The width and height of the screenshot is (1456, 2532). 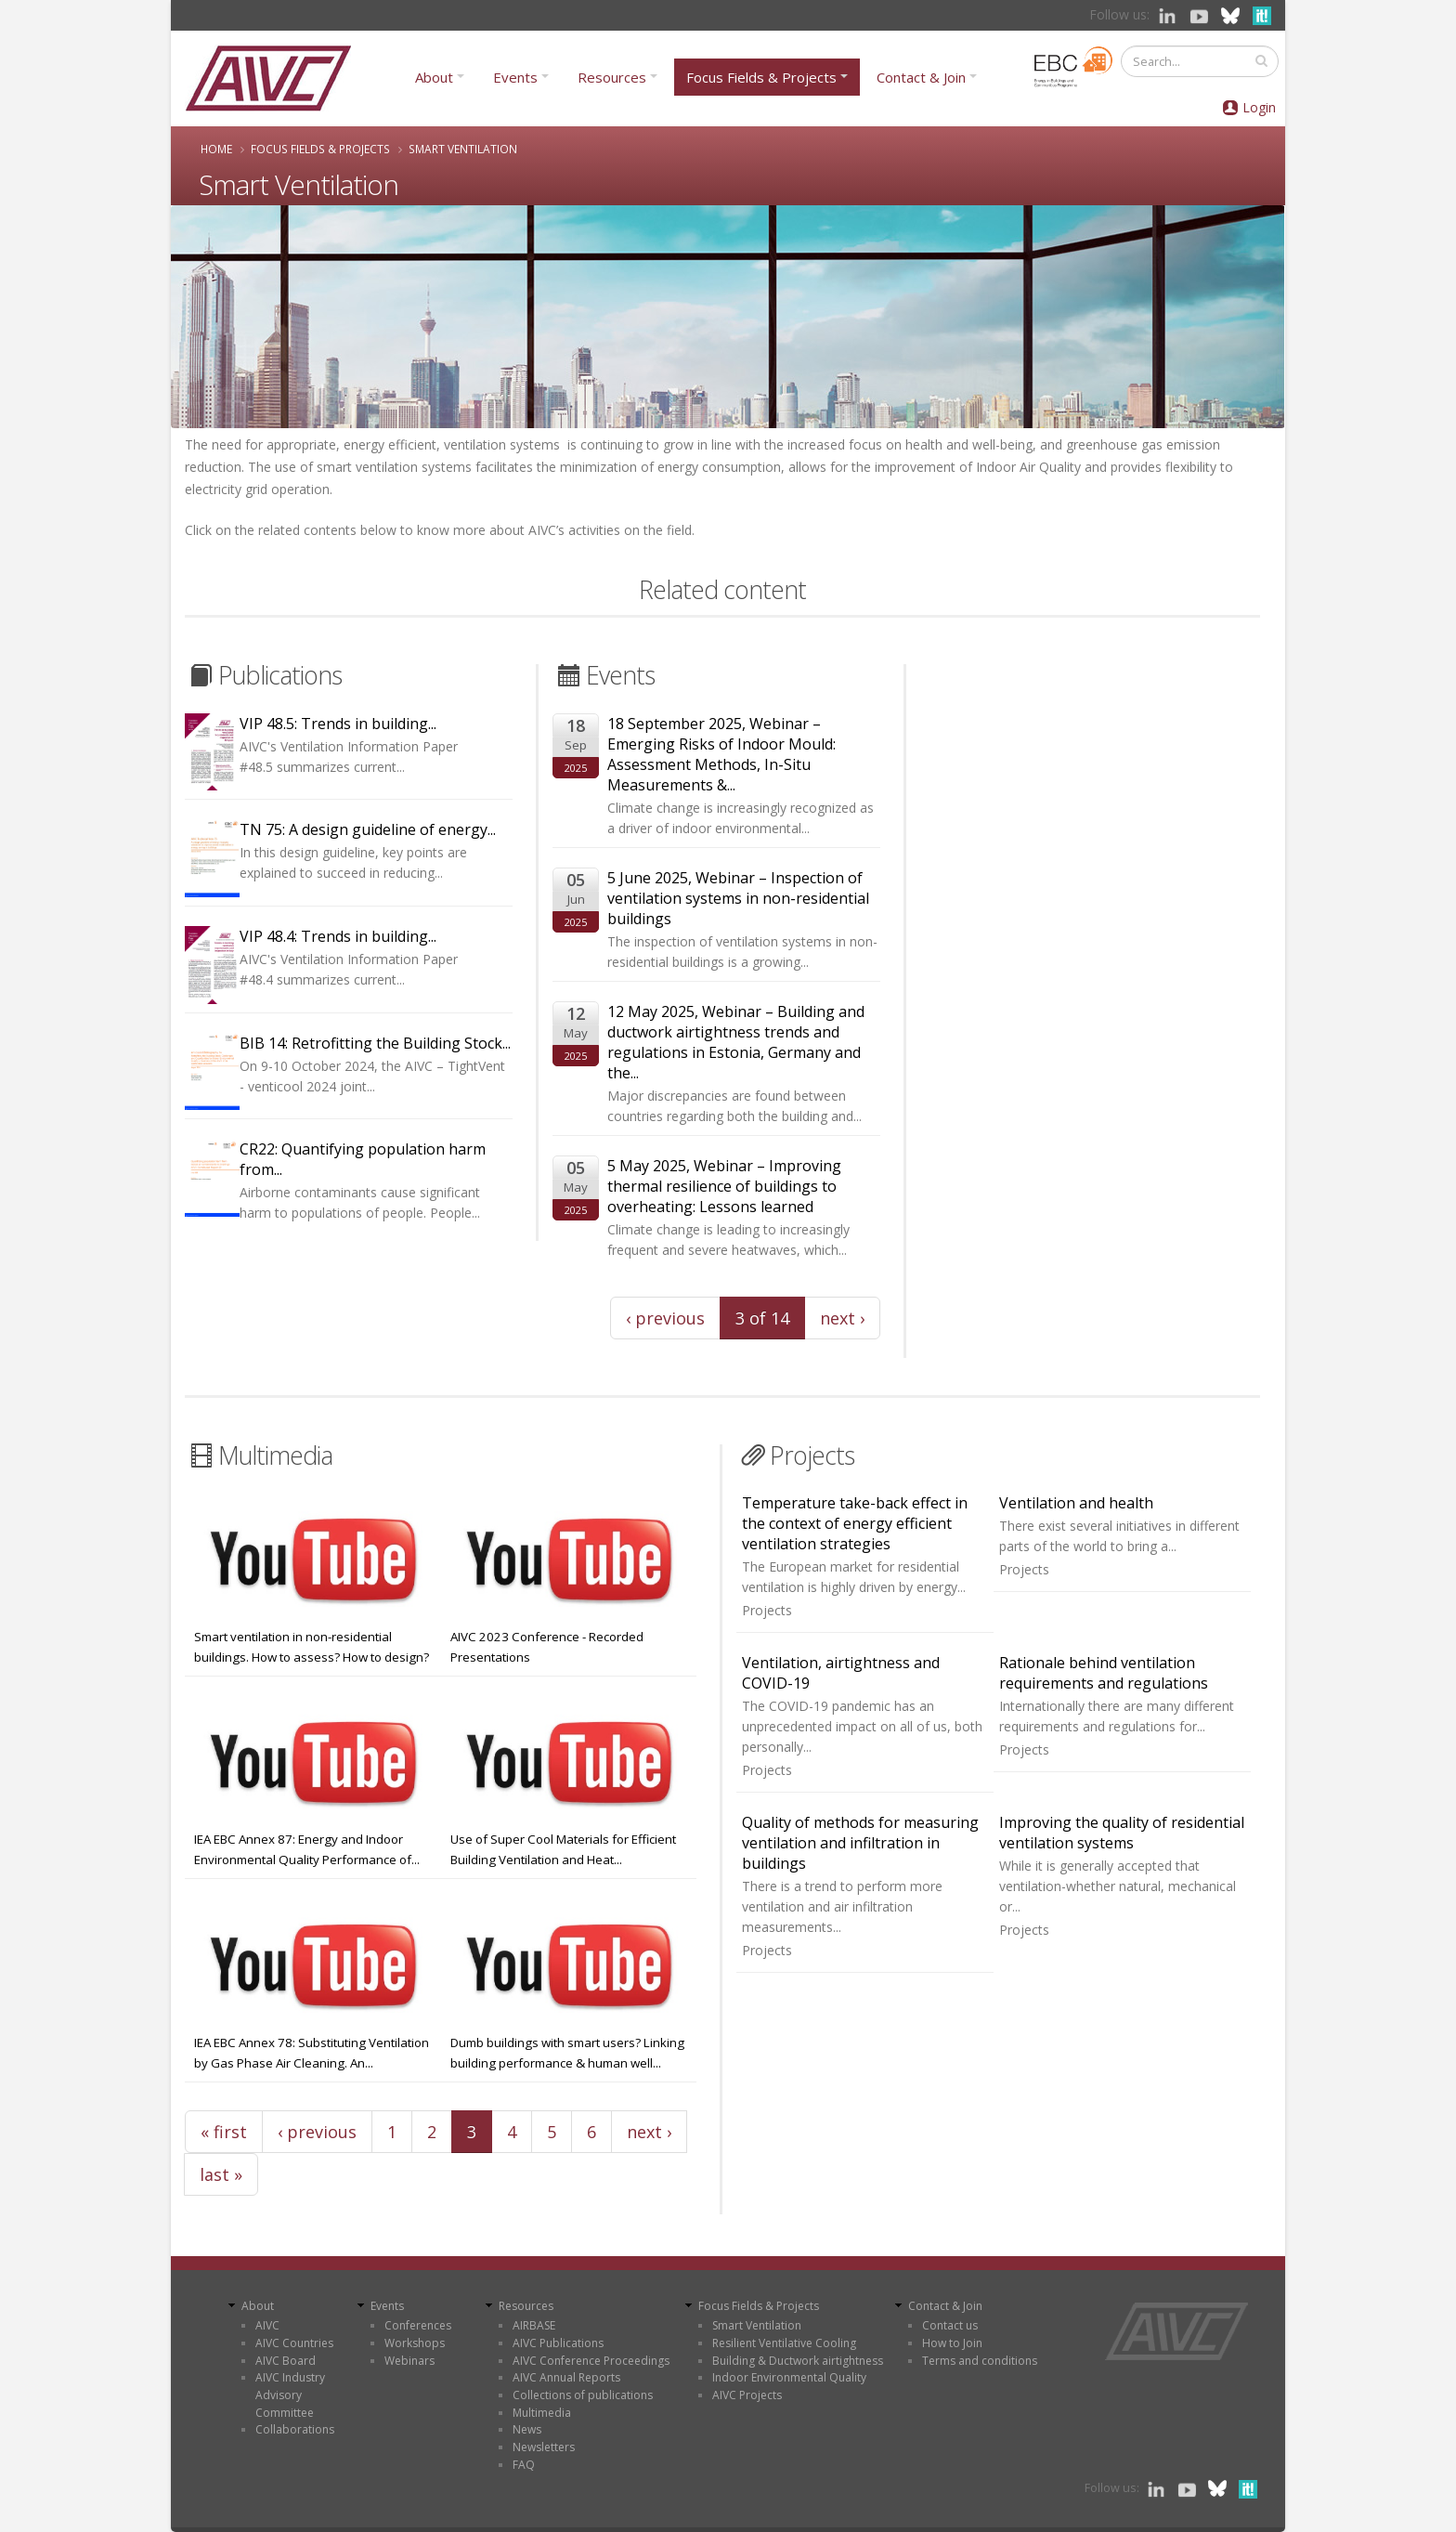 What do you see at coordinates (414, 2343) in the screenshot?
I see `Workshops` at bounding box center [414, 2343].